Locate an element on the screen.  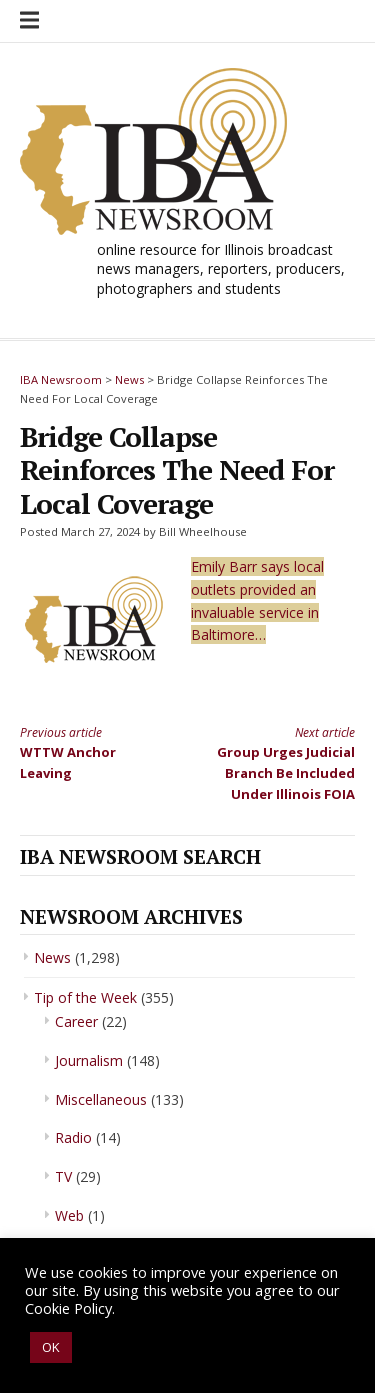
Radio is located at coordinates (73, 1137).